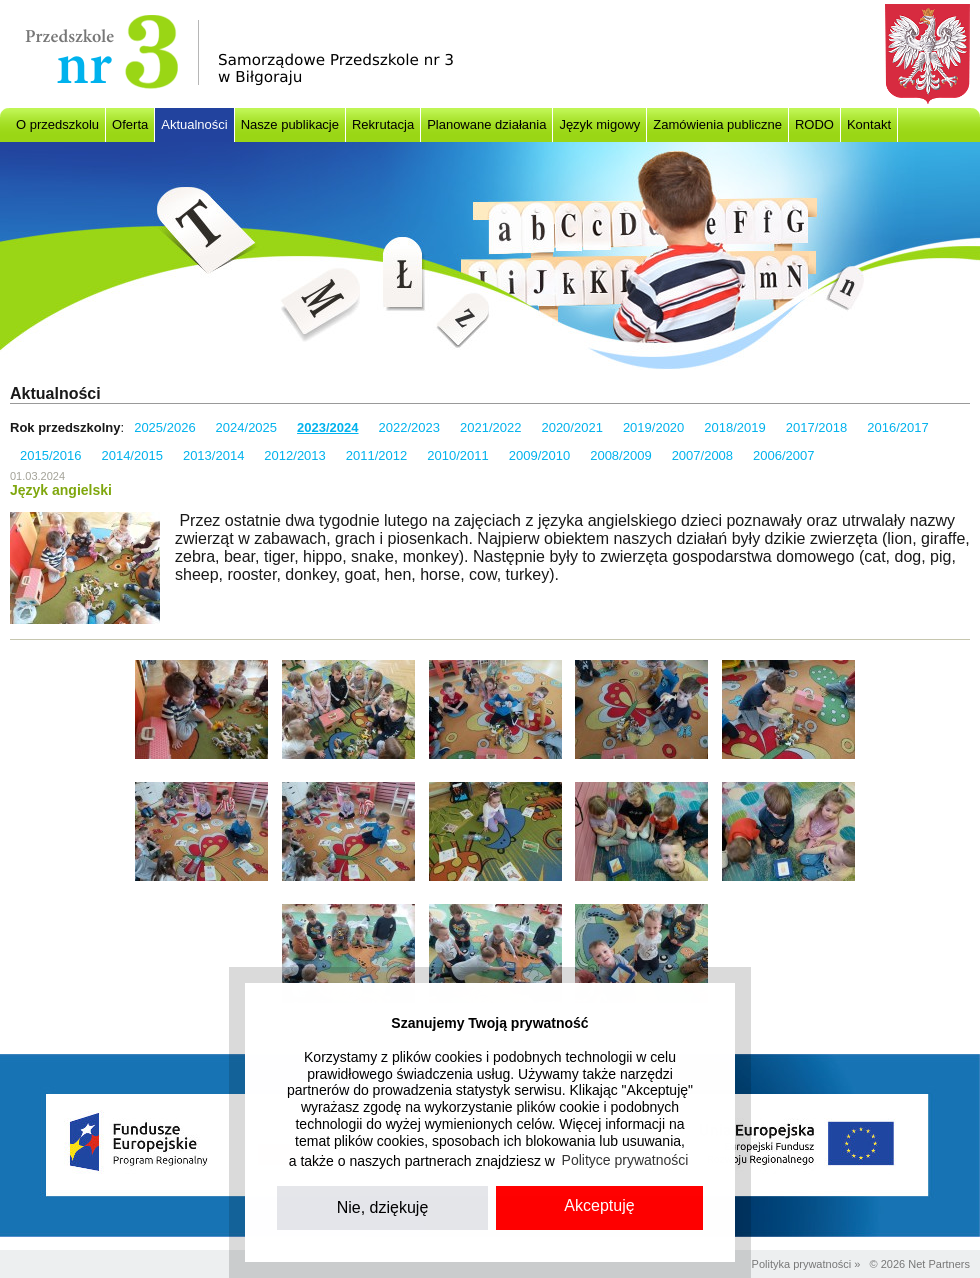 The image size is (980, 1278). Describe the element at coordinates (702, 455) in the screenshot. I see `2007/2008` at that location.